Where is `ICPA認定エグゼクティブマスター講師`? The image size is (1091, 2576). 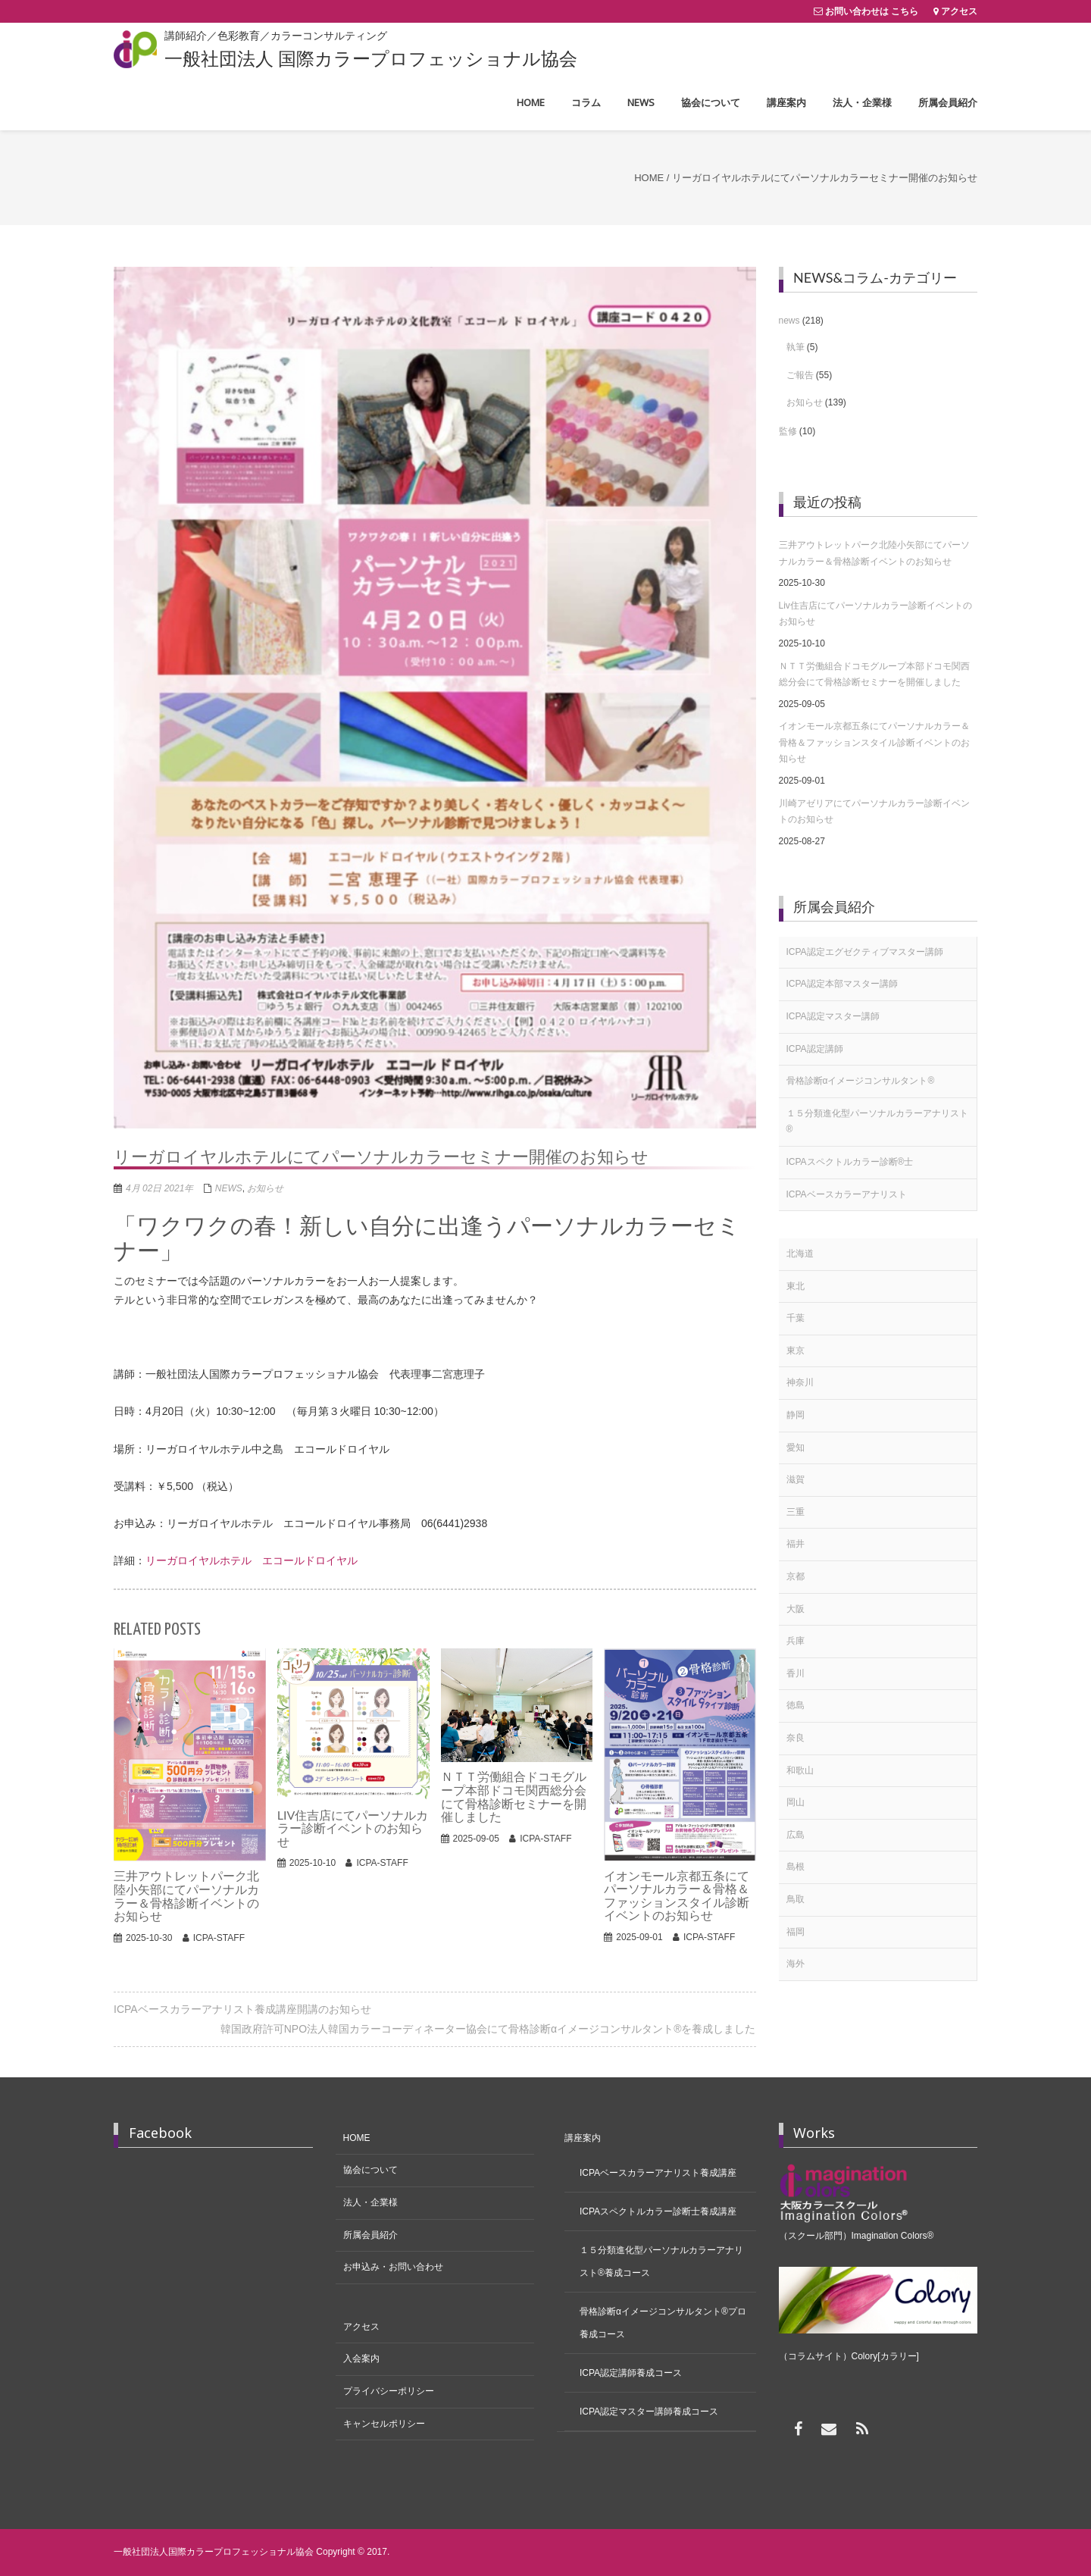
ICPA認定エグゼクティブマスター講師 is located at coordinates (864, 952).